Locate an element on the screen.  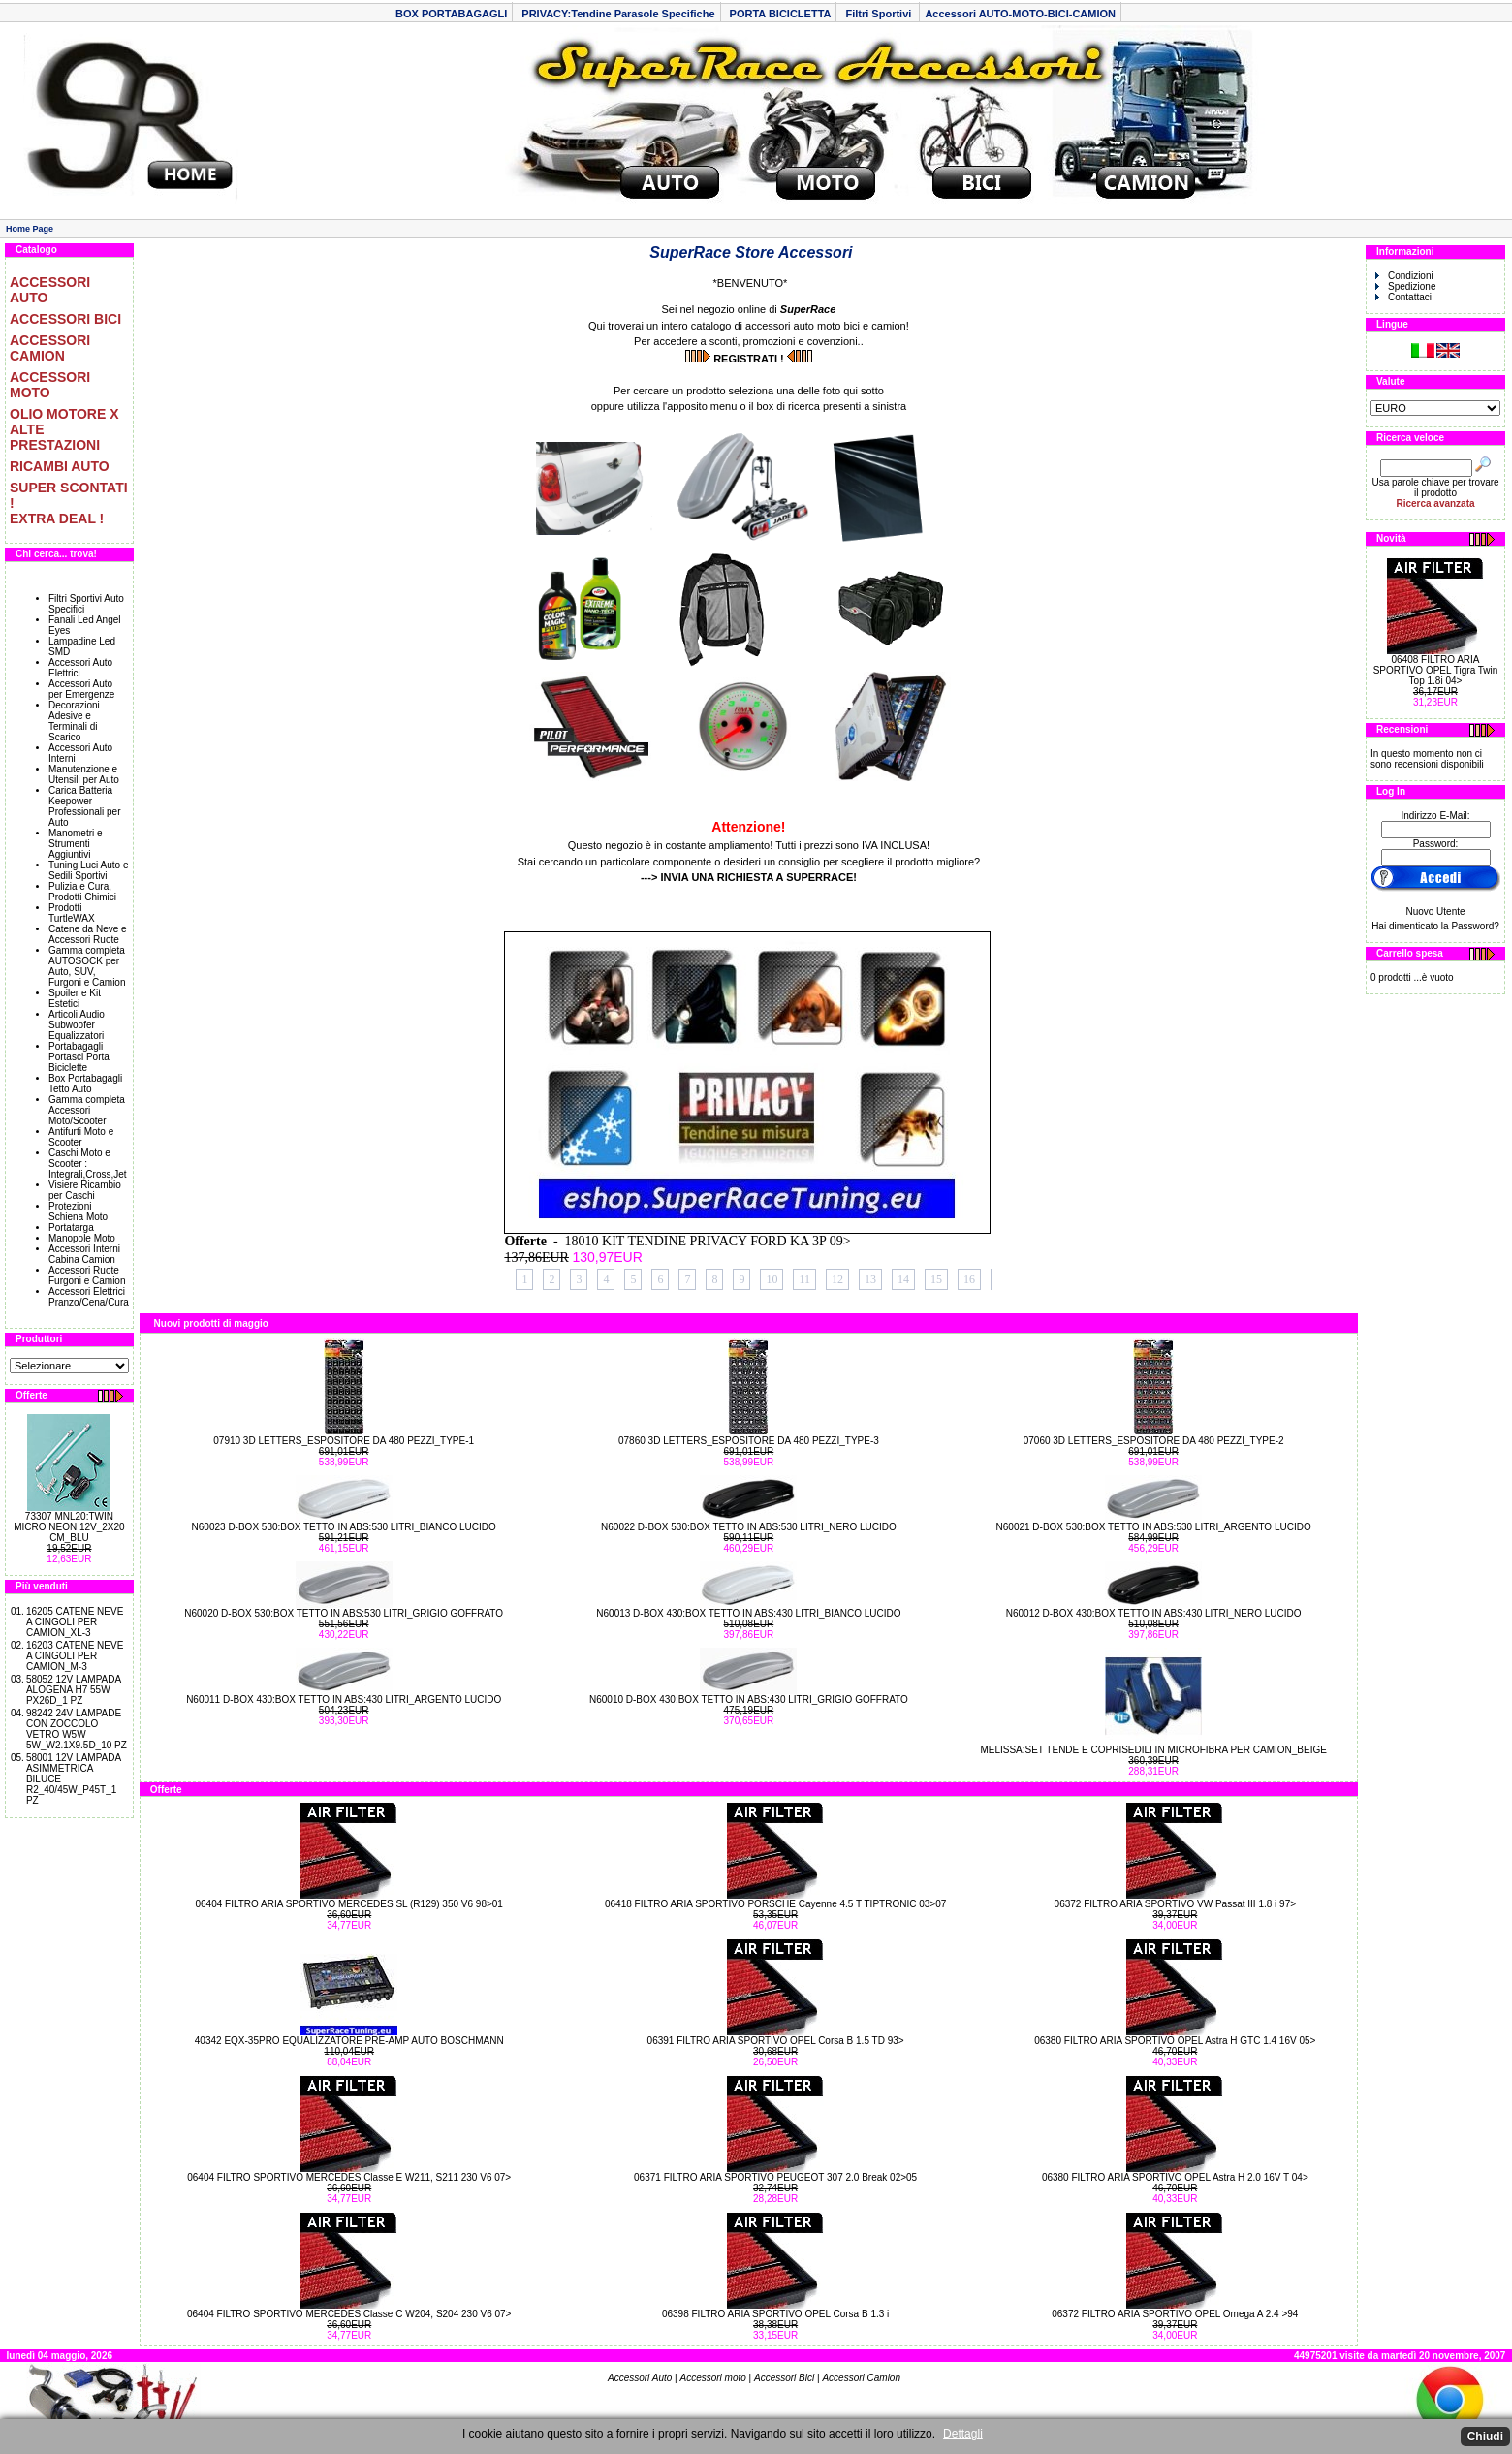
Condizioni is located at coordinates (1404, 275).